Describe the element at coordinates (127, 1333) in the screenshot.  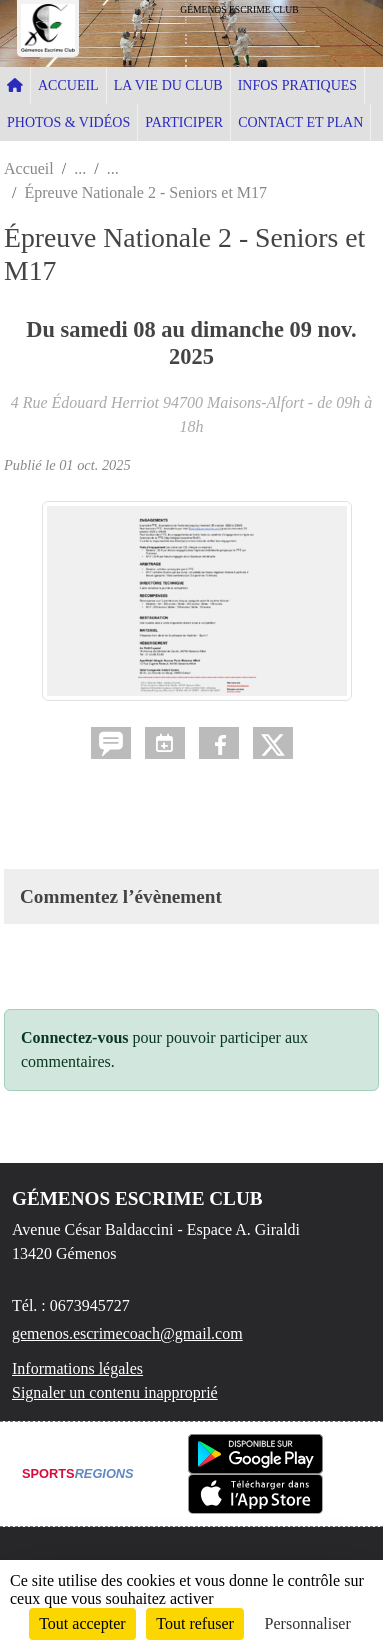
I see `gemenos.escrimecoach@gmail.com` at that location.